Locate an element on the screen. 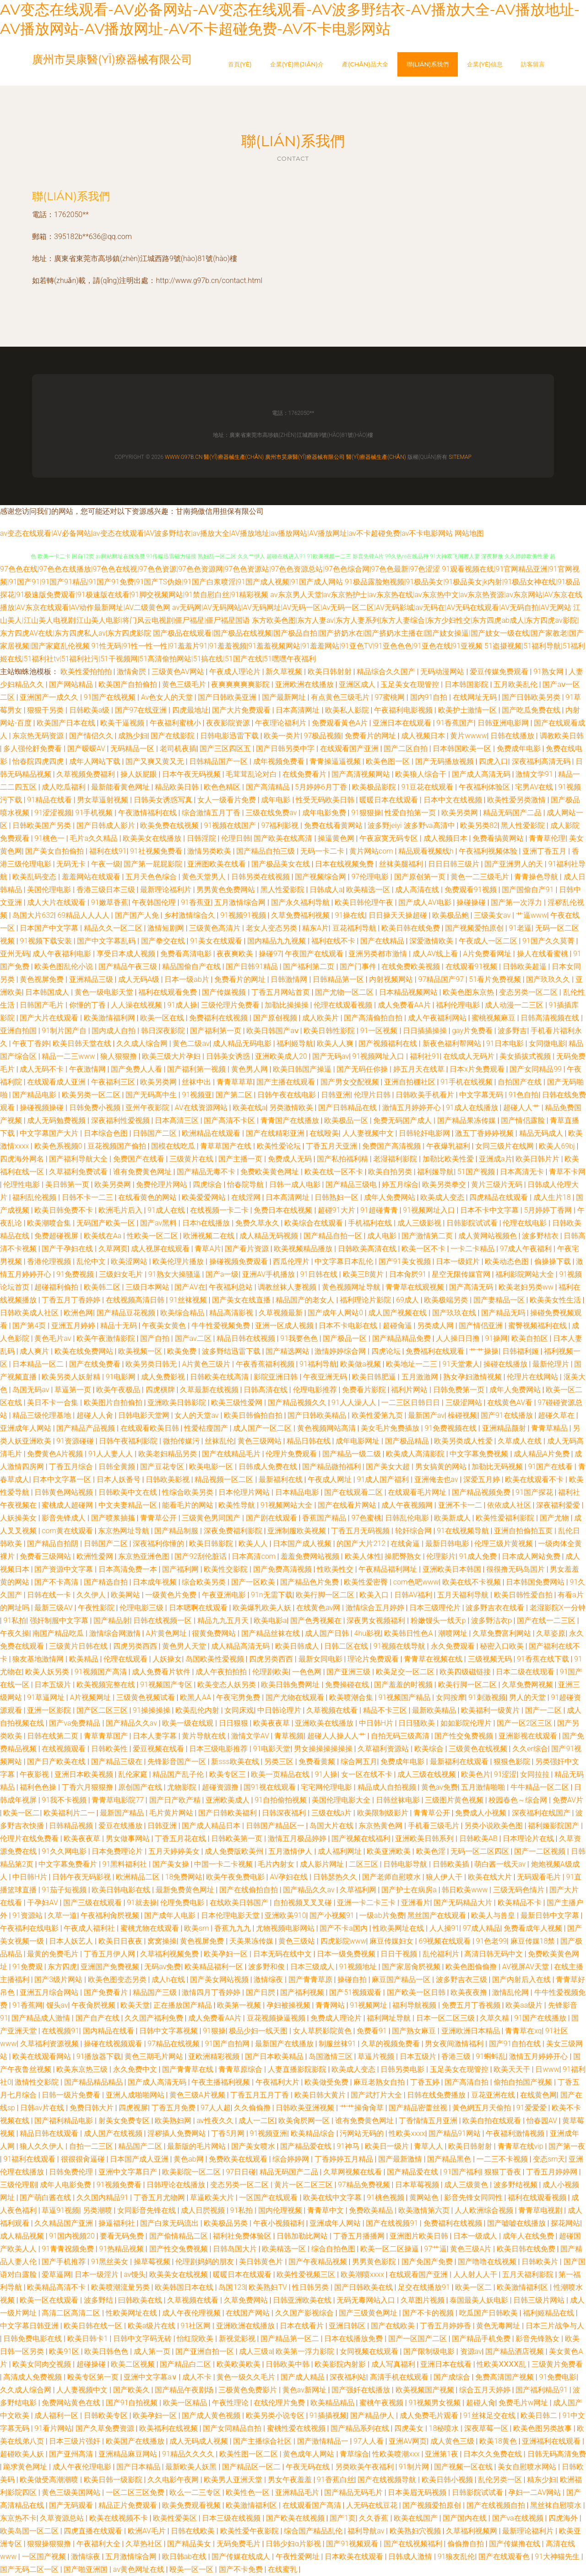 The height and width of the screenshot is (2576, 586). 欧美日韩小视频 is located at coordinates (448, 2479).